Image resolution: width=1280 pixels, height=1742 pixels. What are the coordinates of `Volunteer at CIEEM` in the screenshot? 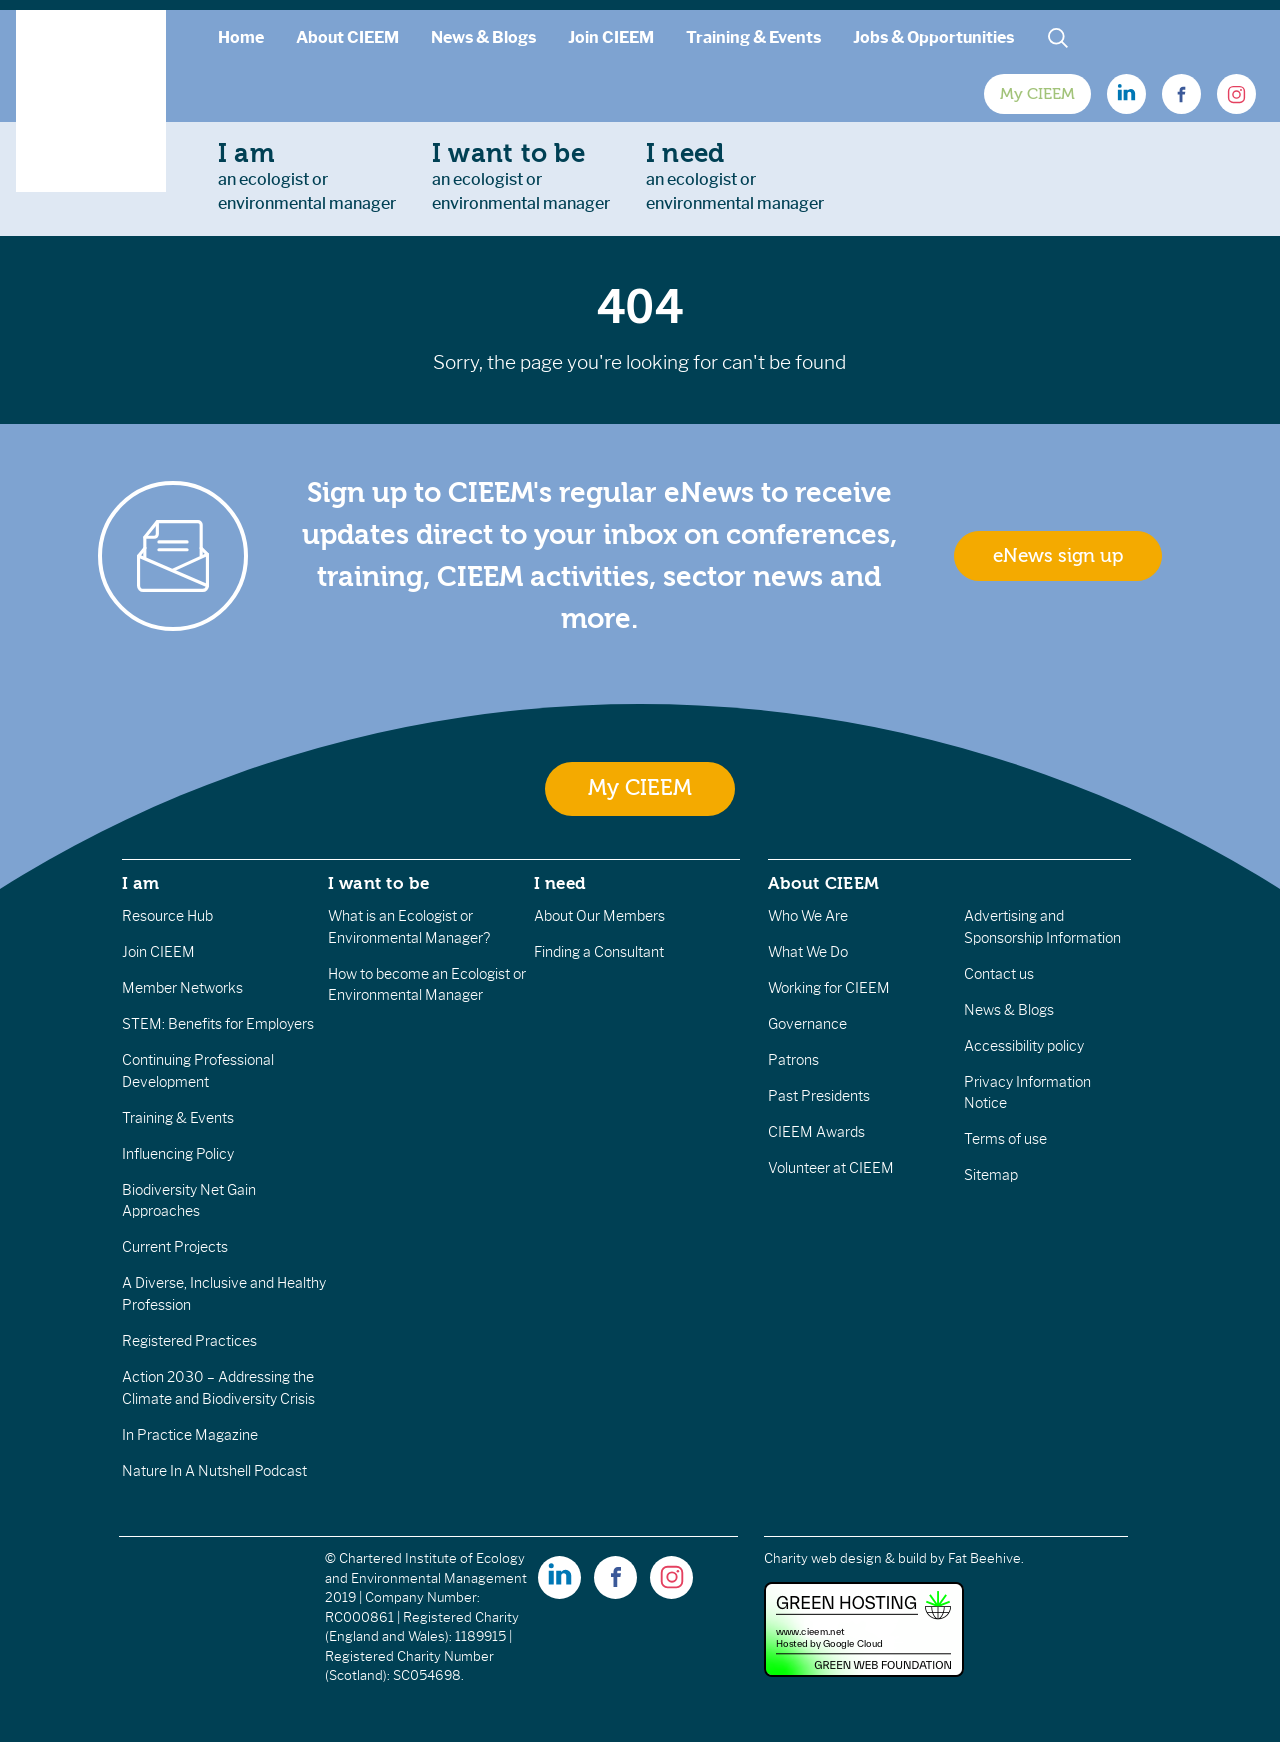 It's located at (831, 1168).